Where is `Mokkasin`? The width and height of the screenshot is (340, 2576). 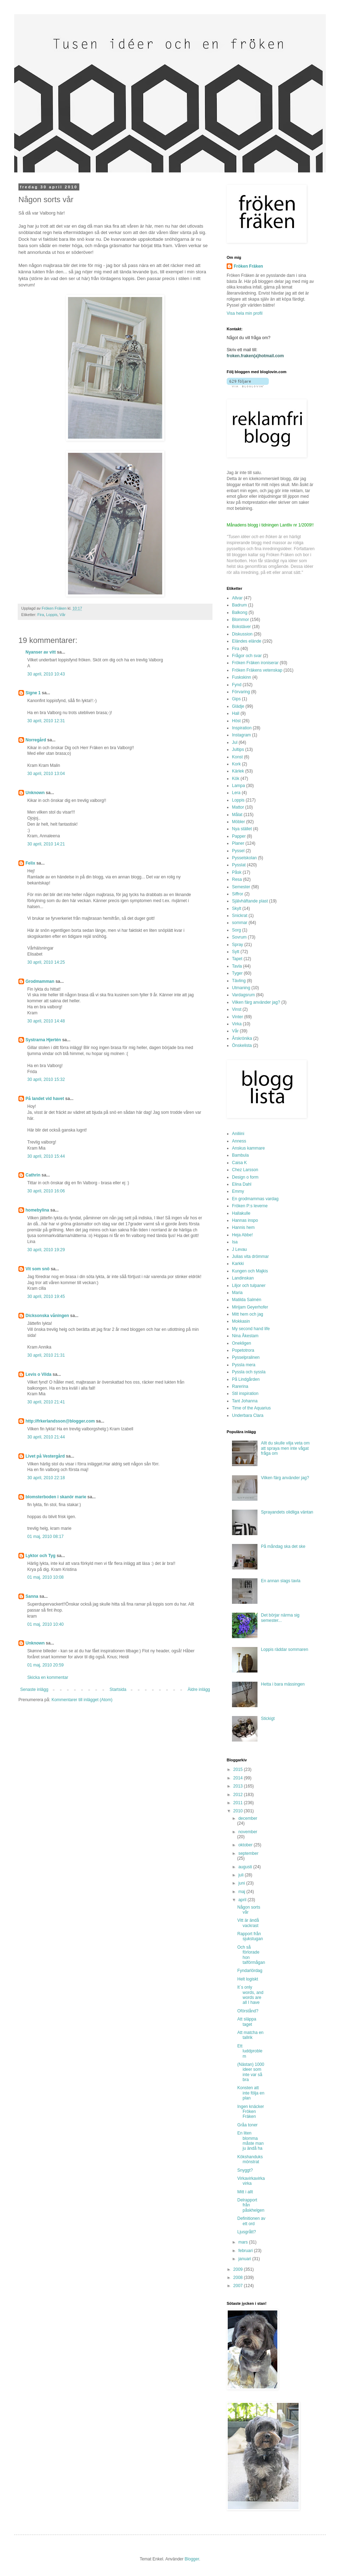
Mokkasin is located at coordinates (241, 1321).